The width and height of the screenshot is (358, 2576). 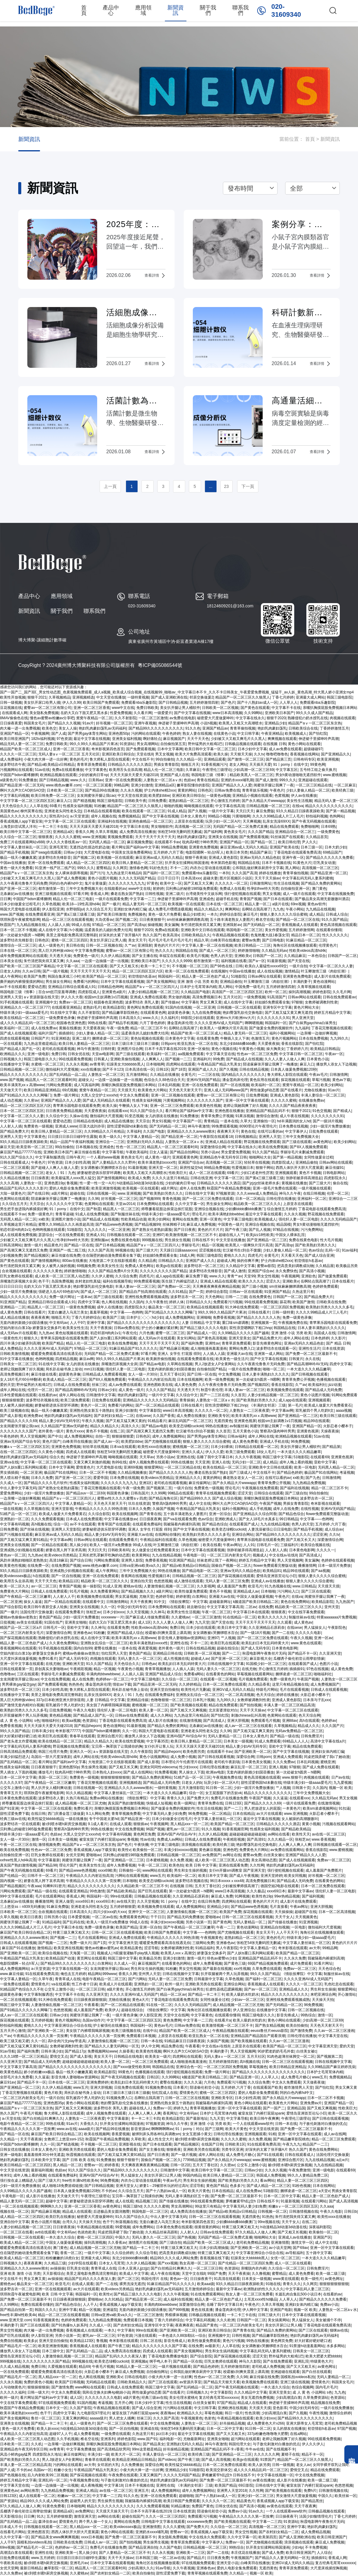 What do you see at coordinates (182, 718) in the screenshot?
I see `av免费在线电影` at bounding box center [182, 718].